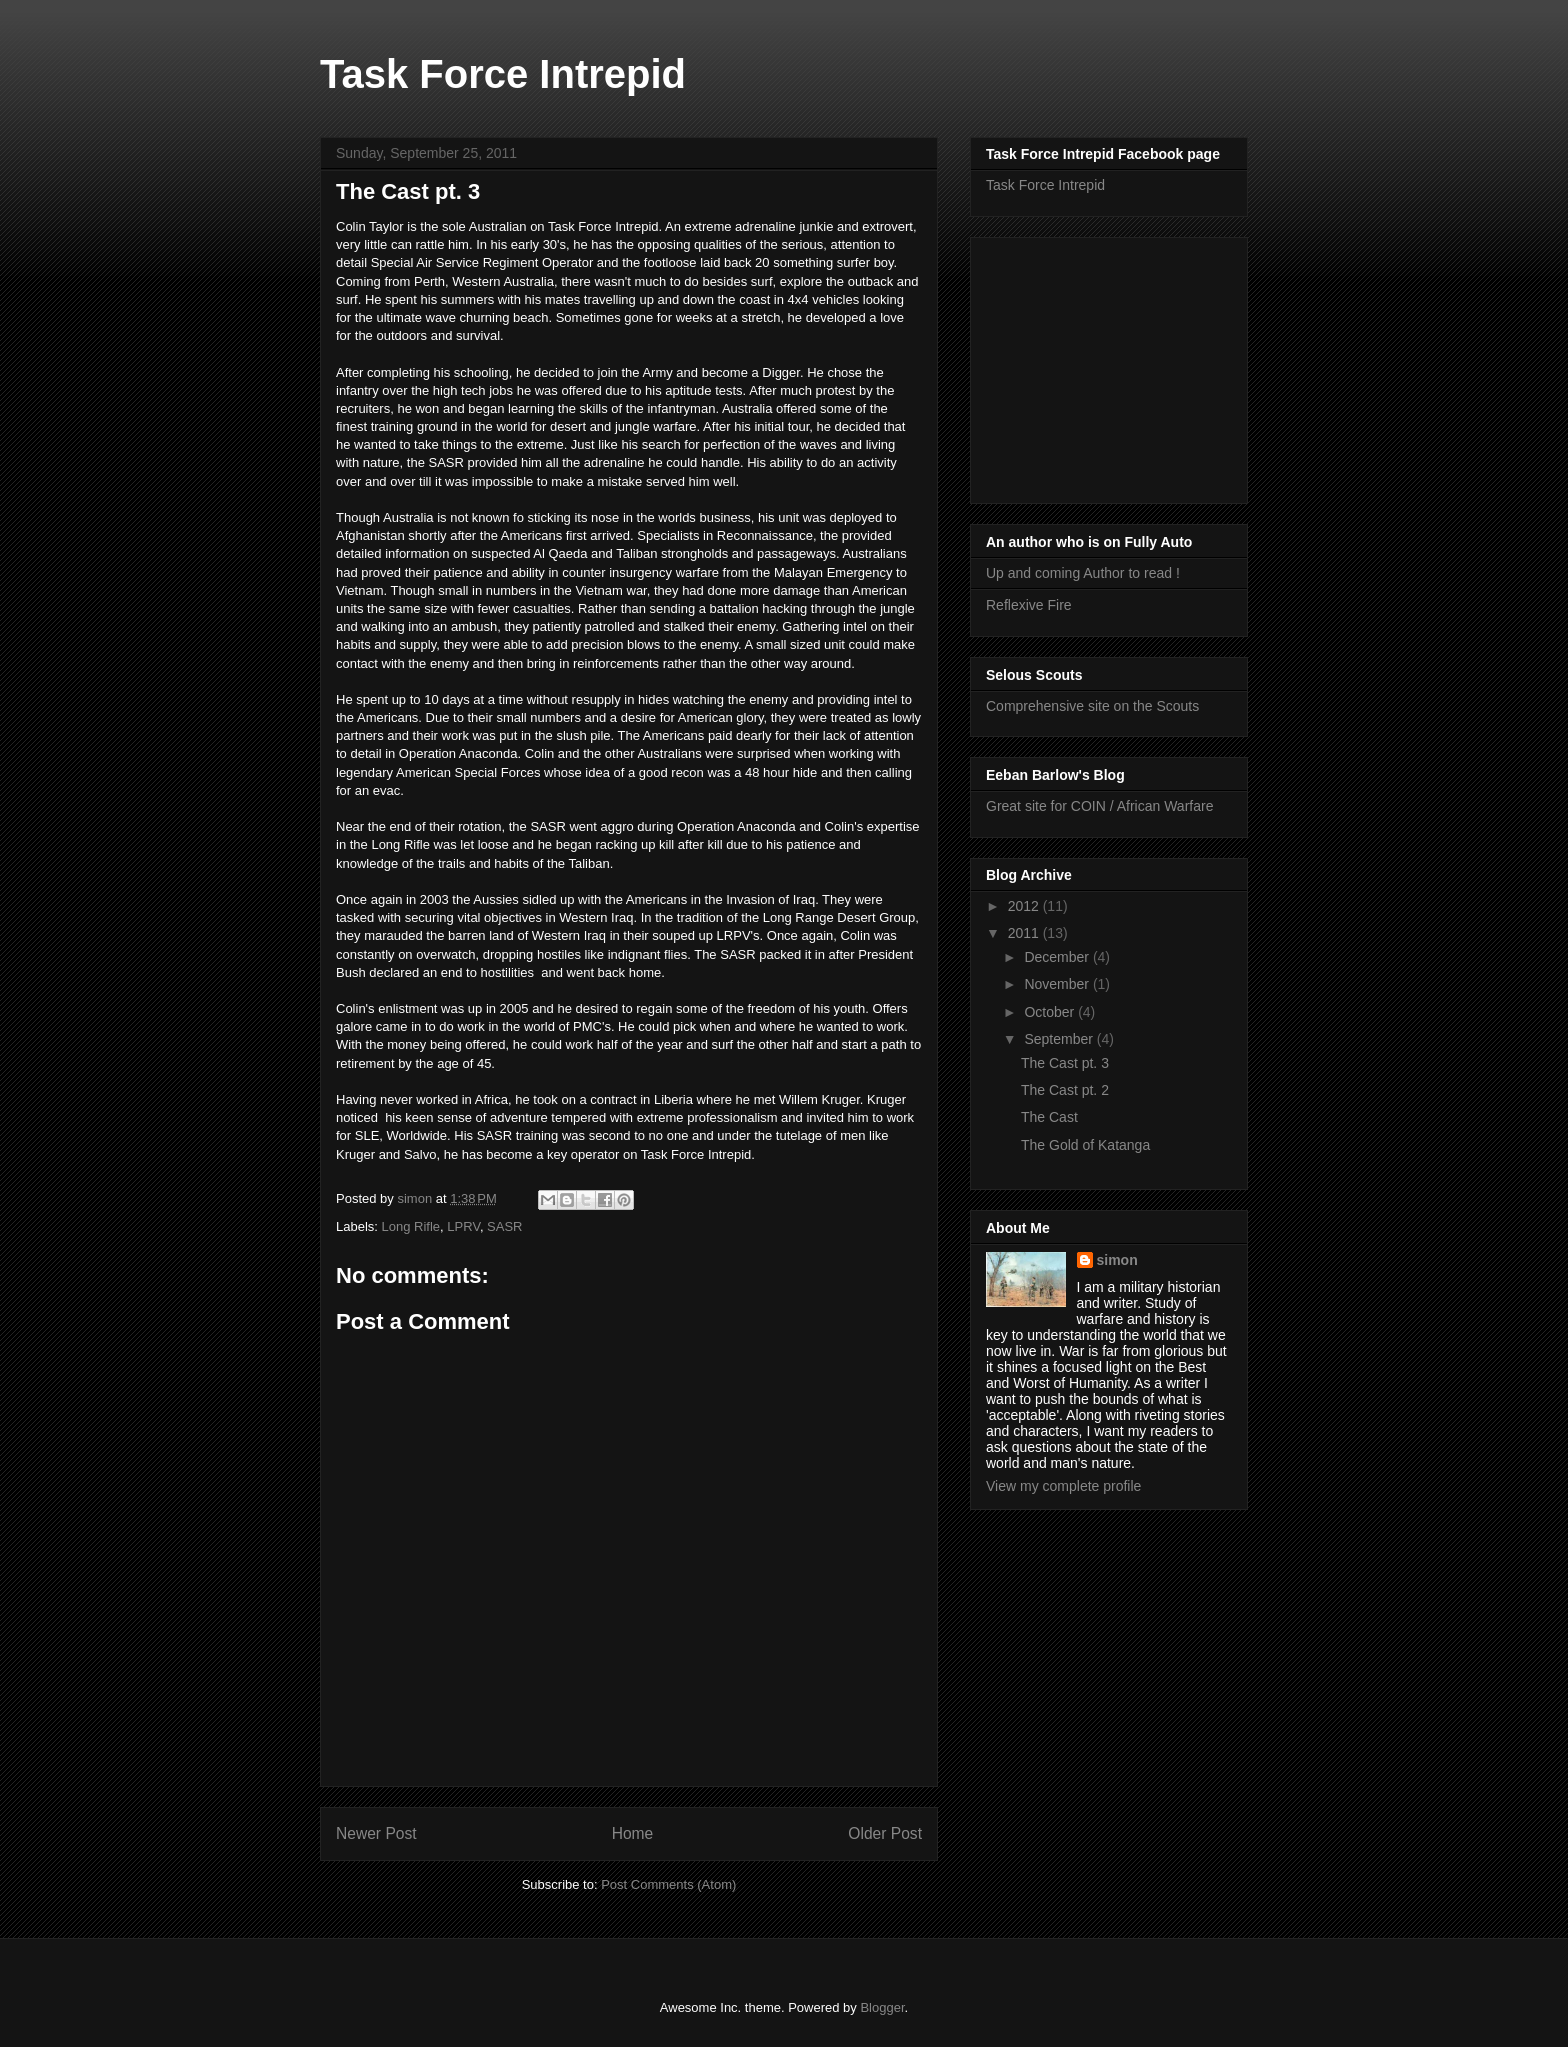 This screenshot has height=2047, width=1568. What do you see at coordinates (503, 74) in the screenshot?
I see `Task Force Intrepid` at bounding box center [503, 74].